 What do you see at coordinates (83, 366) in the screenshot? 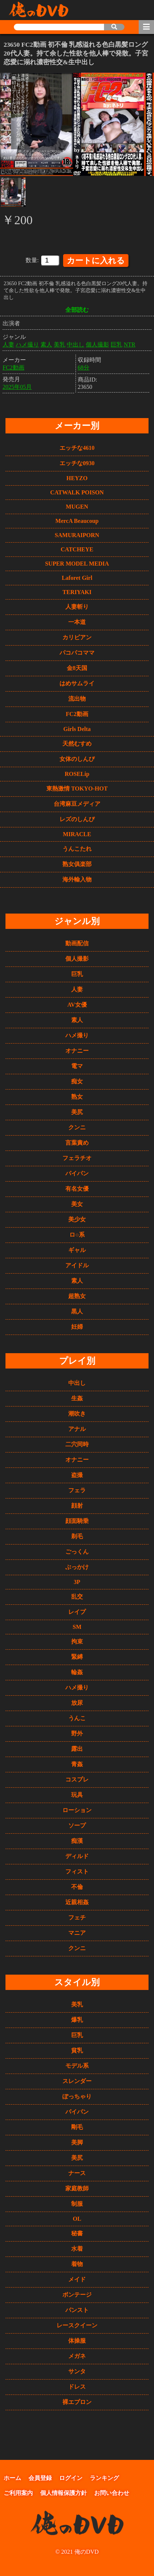
I see `68分` at bounding box center [83, 366].